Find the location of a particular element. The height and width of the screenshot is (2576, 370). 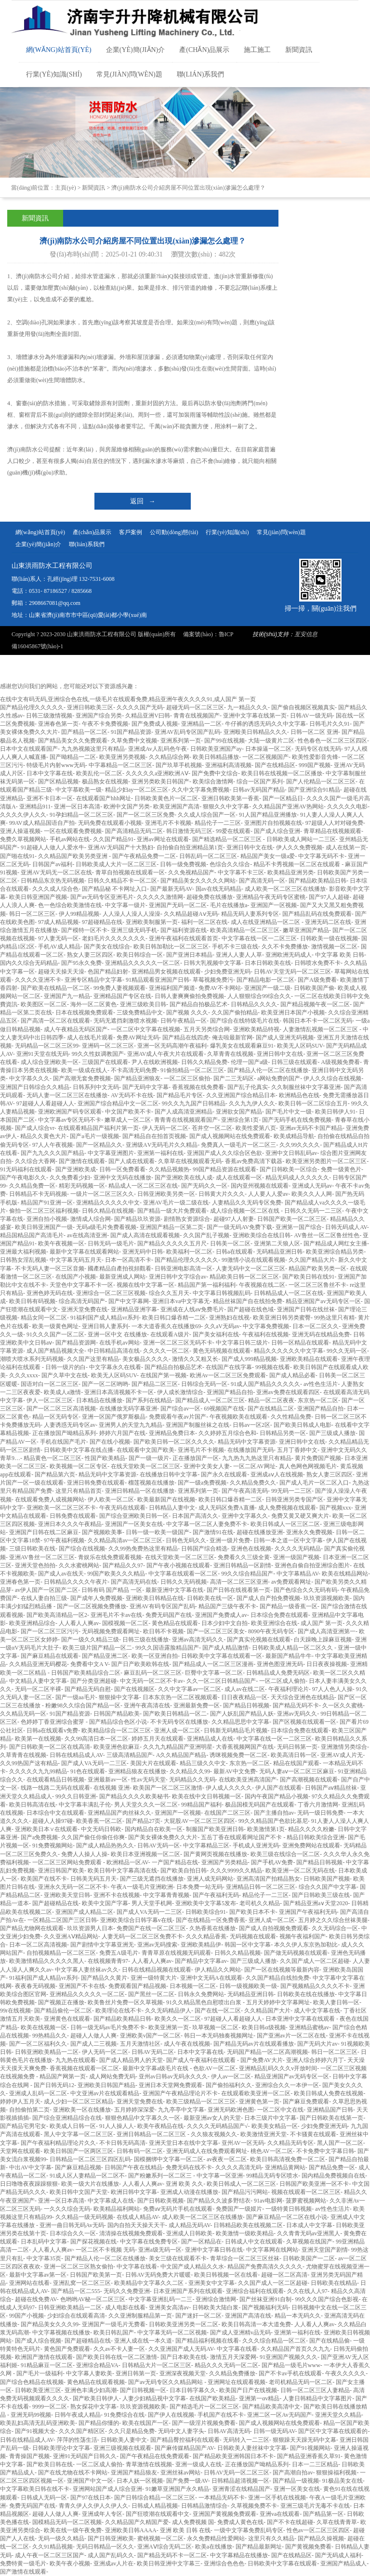

无码一区二区半裸 is located at coordinates (38, 1689).